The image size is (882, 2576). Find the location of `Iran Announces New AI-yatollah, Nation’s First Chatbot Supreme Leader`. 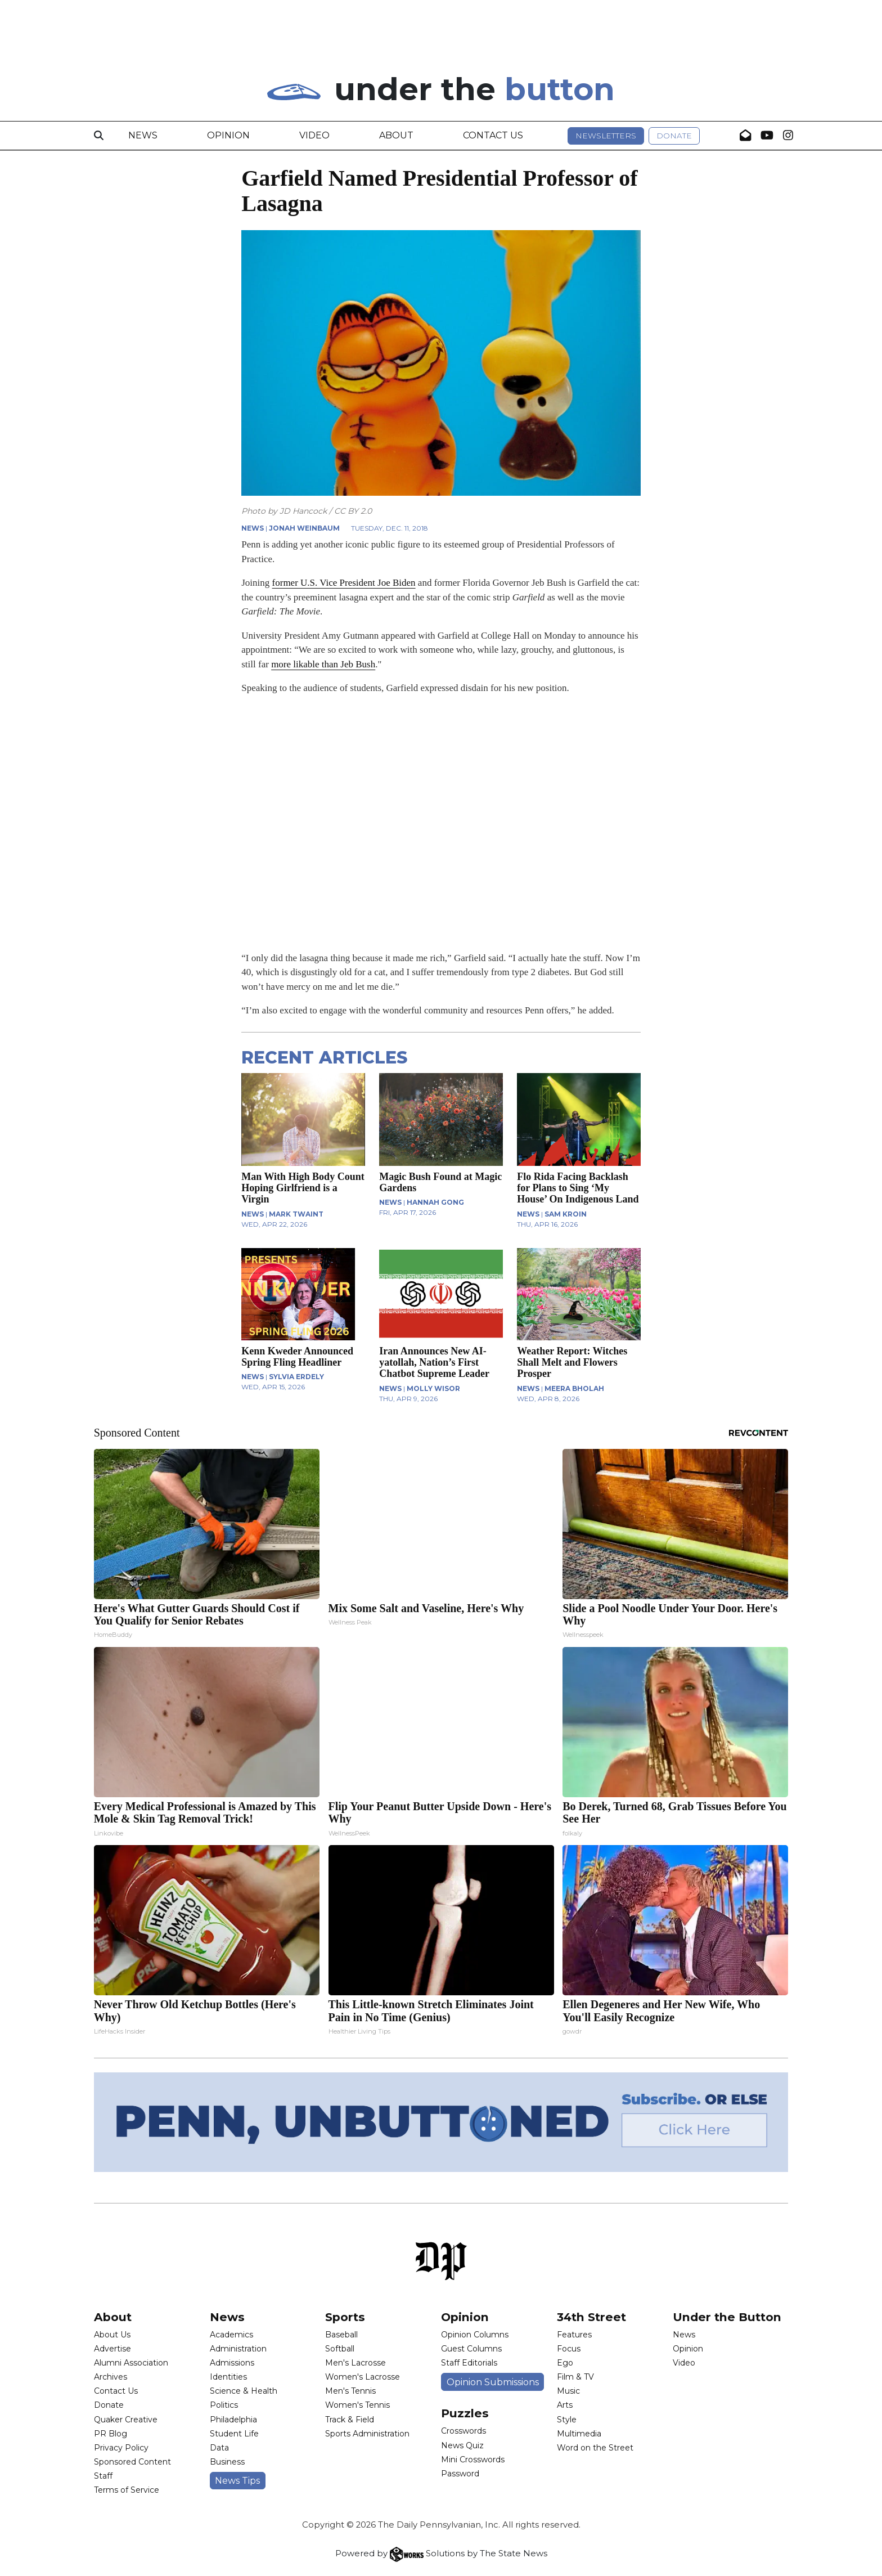

Iran Announces New AI-yatollah, Nation’s First Chatbot Supreme Leader is located at coordinates (434, 1362).